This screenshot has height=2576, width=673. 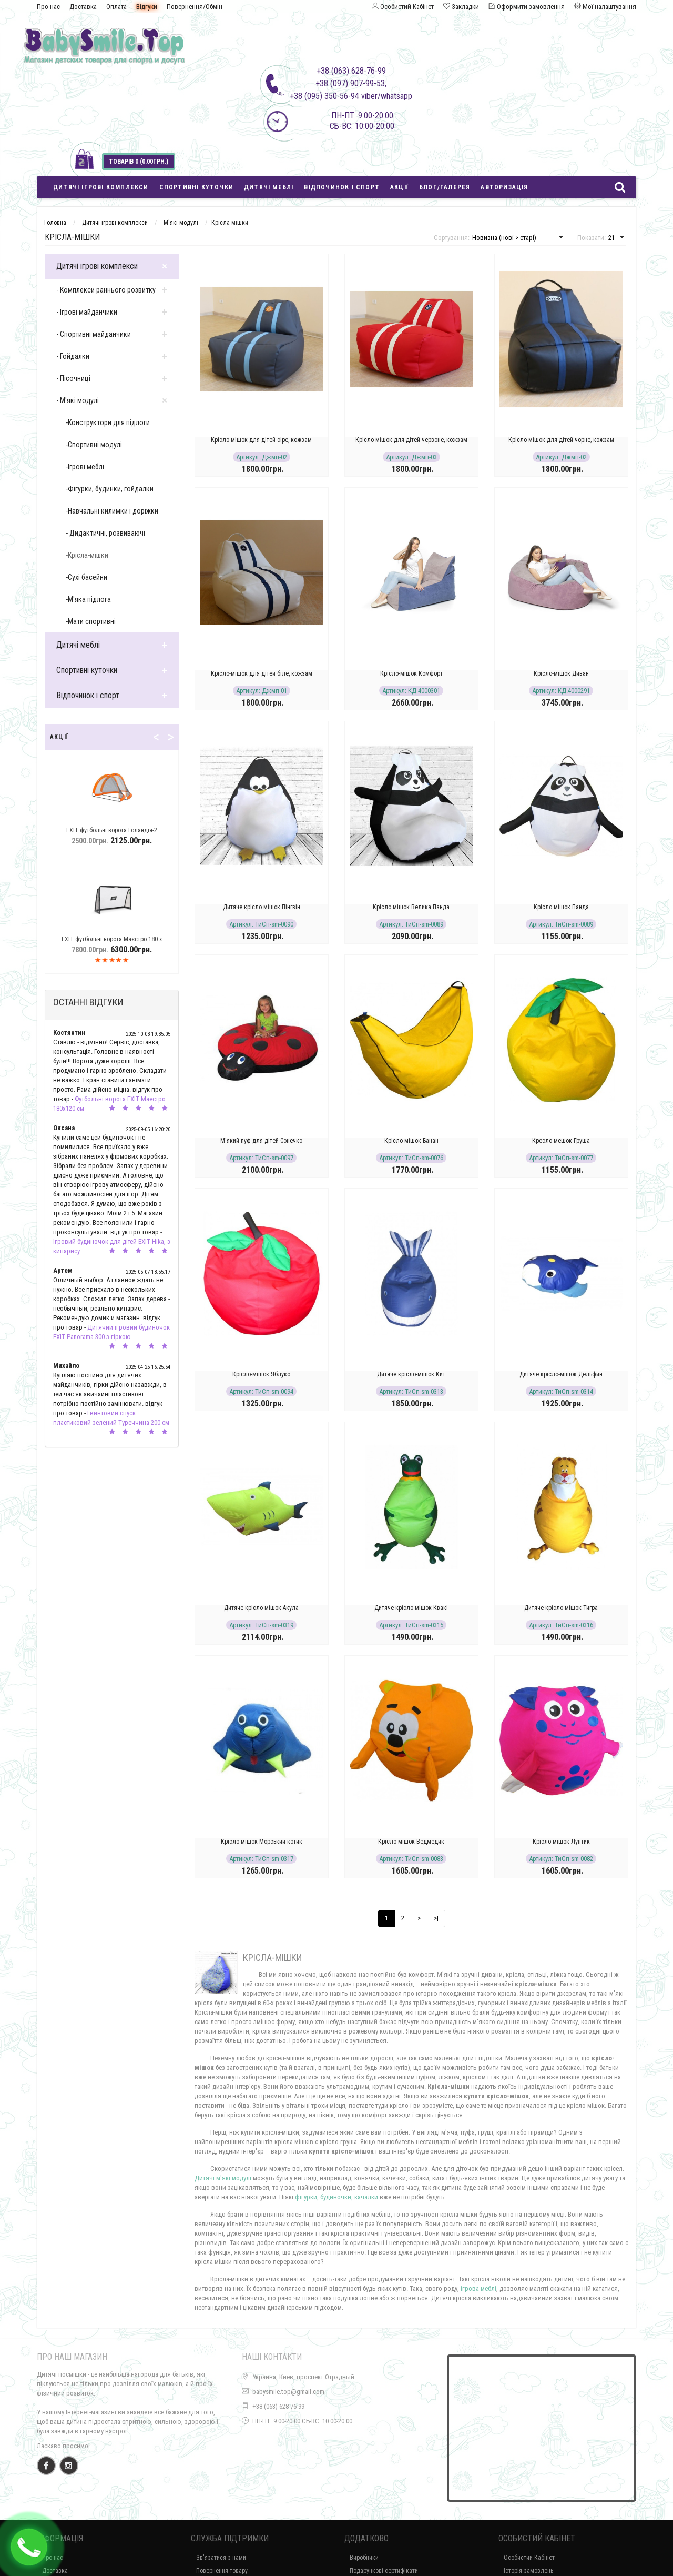 I want to click on -Конструктори для підлоги, so click(x=108, y=422).